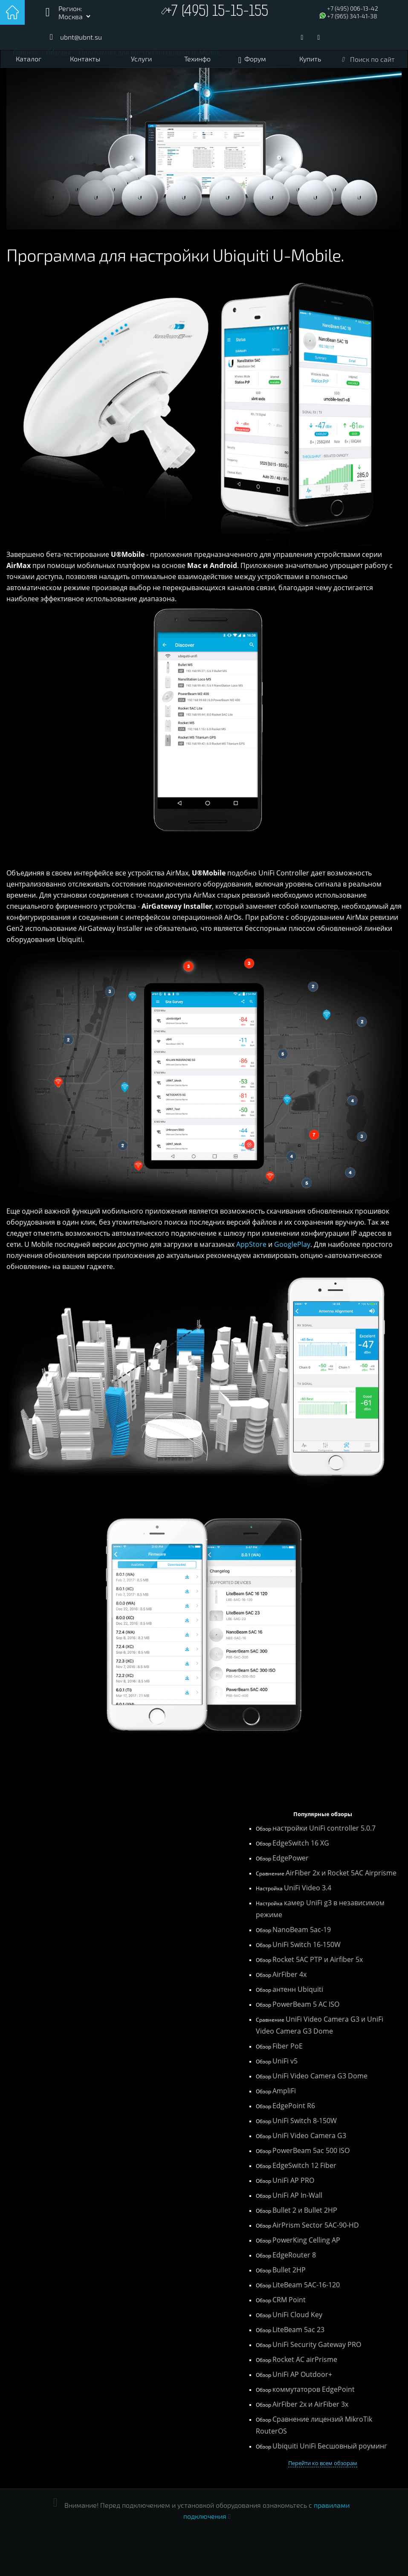 The image size is (408, 2576). What do you see at coordinates (306, 1944) in the screenshot?
I see `UniFi Switch 16-150W` at bounding box center [306, 1944].